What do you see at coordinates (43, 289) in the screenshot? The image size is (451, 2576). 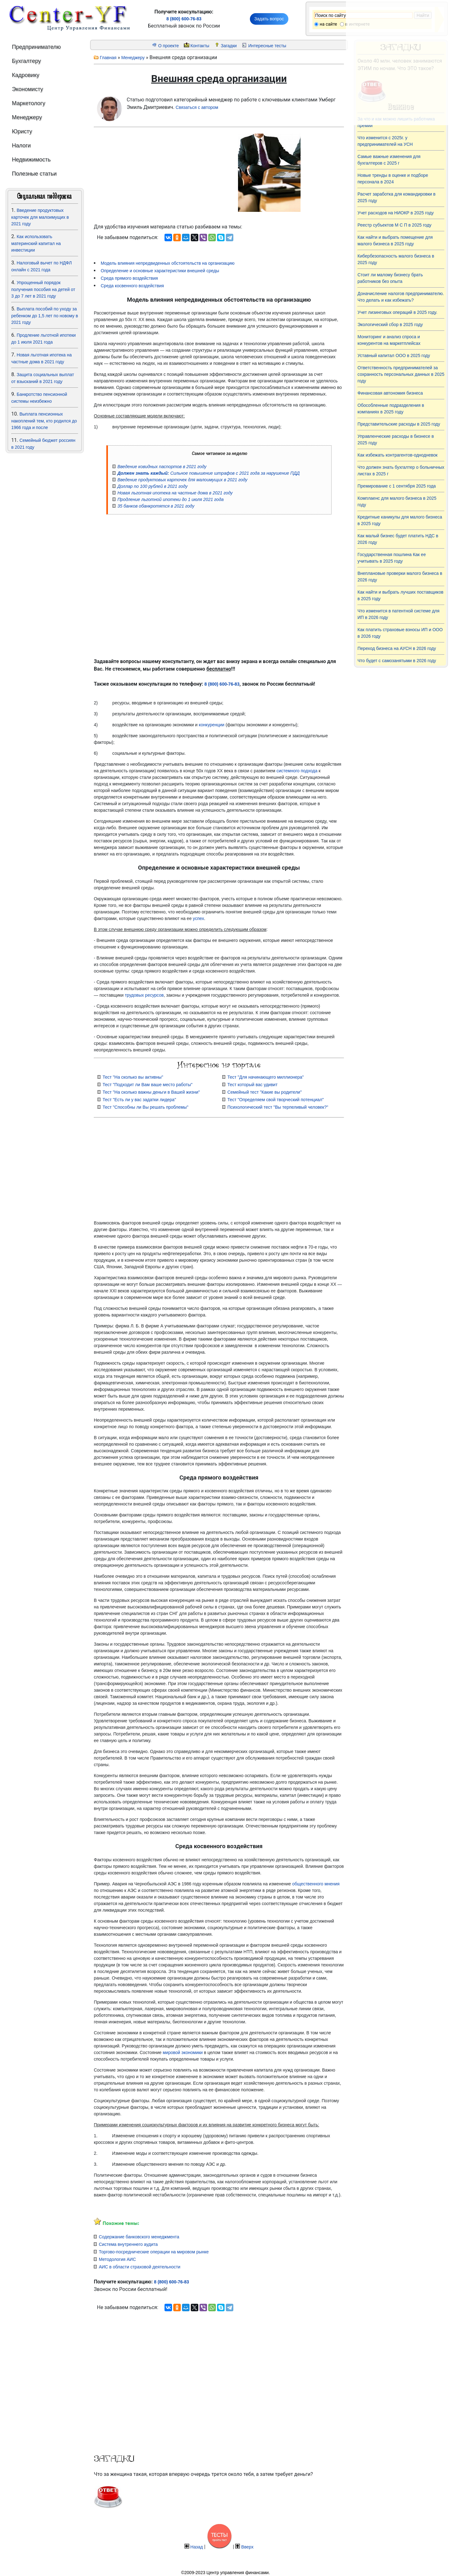 I see `Упрощенный порядок получения пособия на детей от 3 до 7 лет в 2021 году` at bounding box center [43, 289].